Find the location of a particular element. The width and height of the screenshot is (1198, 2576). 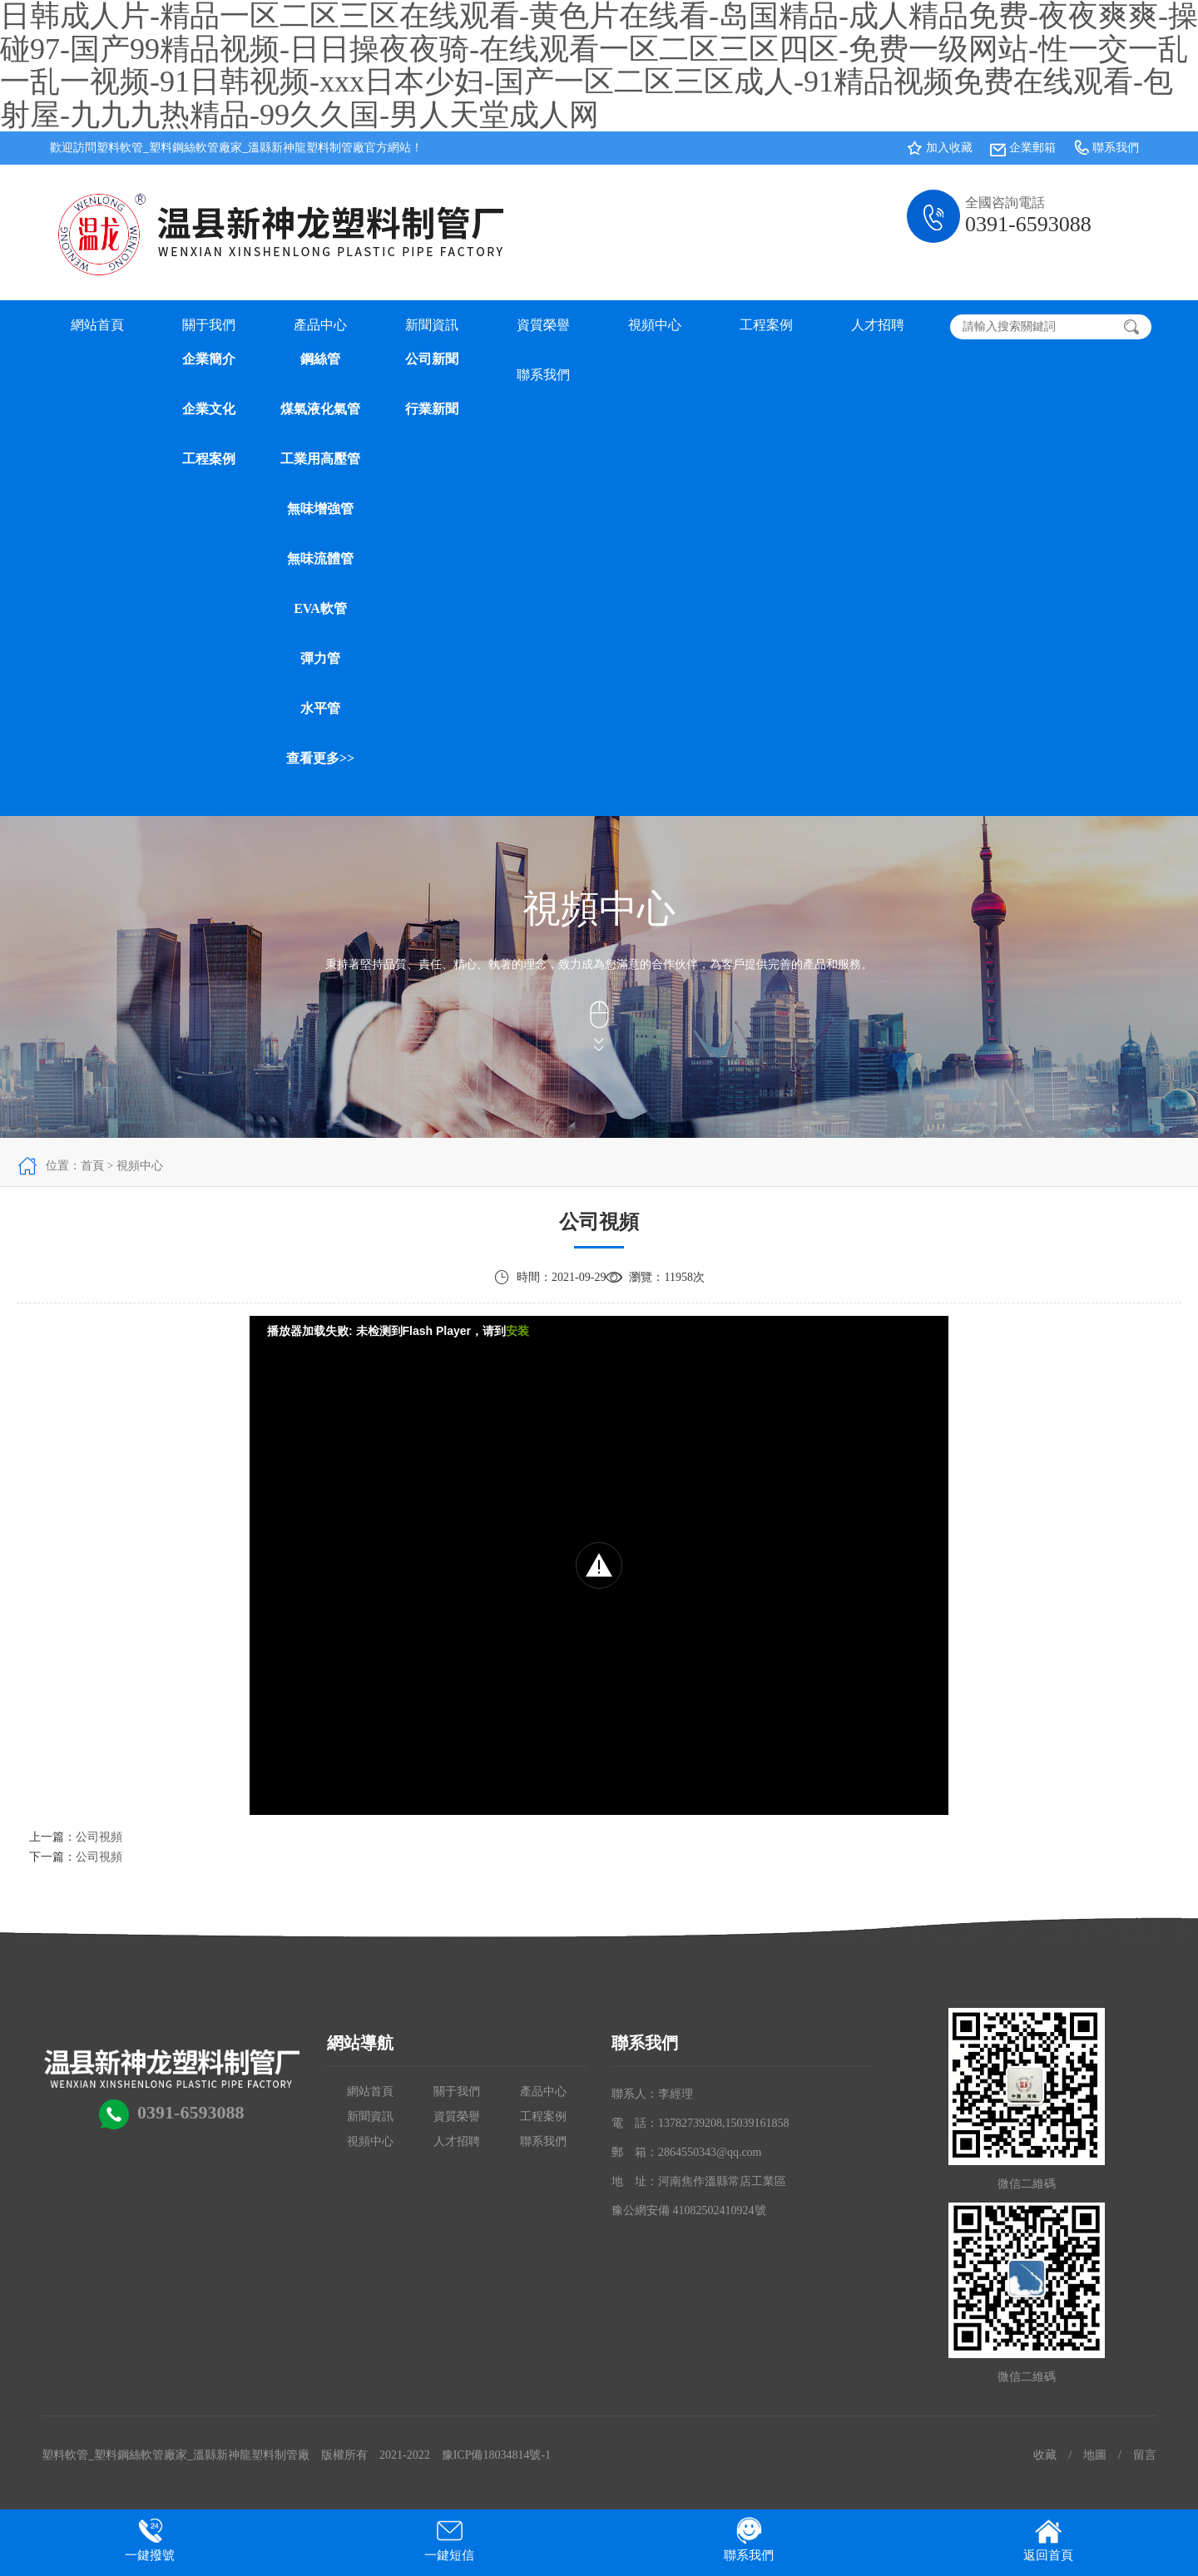

EVA軟管 is located at coordinates (320, 608).